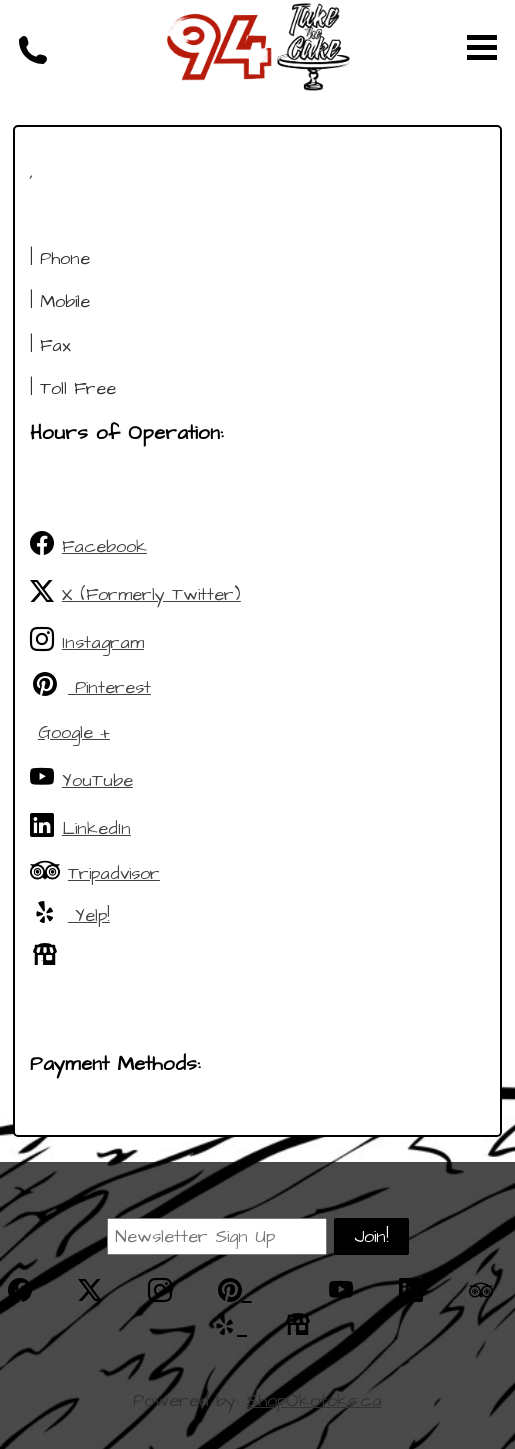 This screenshot has width=515, height=1449. Describe the element at coordinates (135, 593) in the screenshot. I see `X (Formerly Twitter)` at that location.